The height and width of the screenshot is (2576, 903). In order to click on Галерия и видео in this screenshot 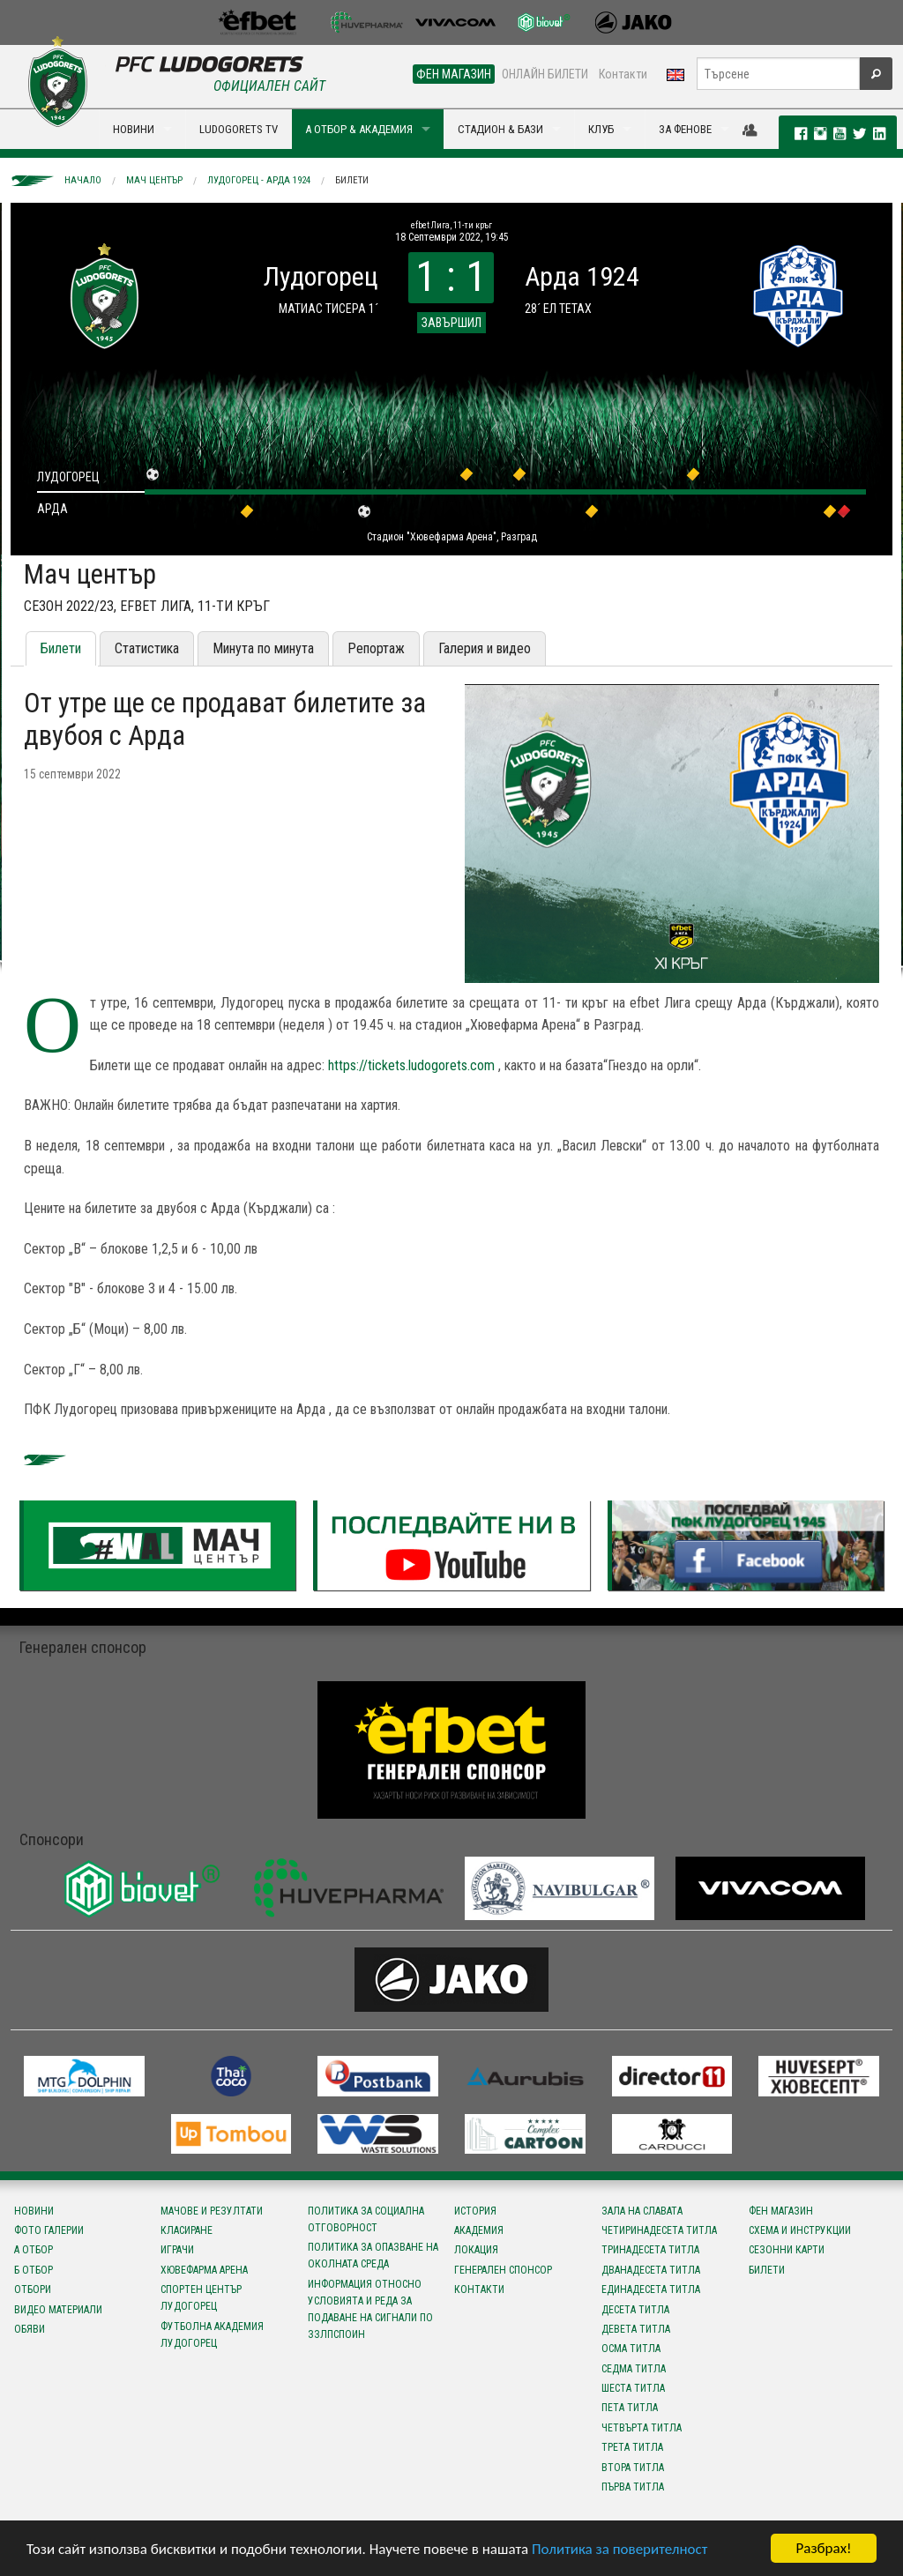, I will do `click(484, 648)`.